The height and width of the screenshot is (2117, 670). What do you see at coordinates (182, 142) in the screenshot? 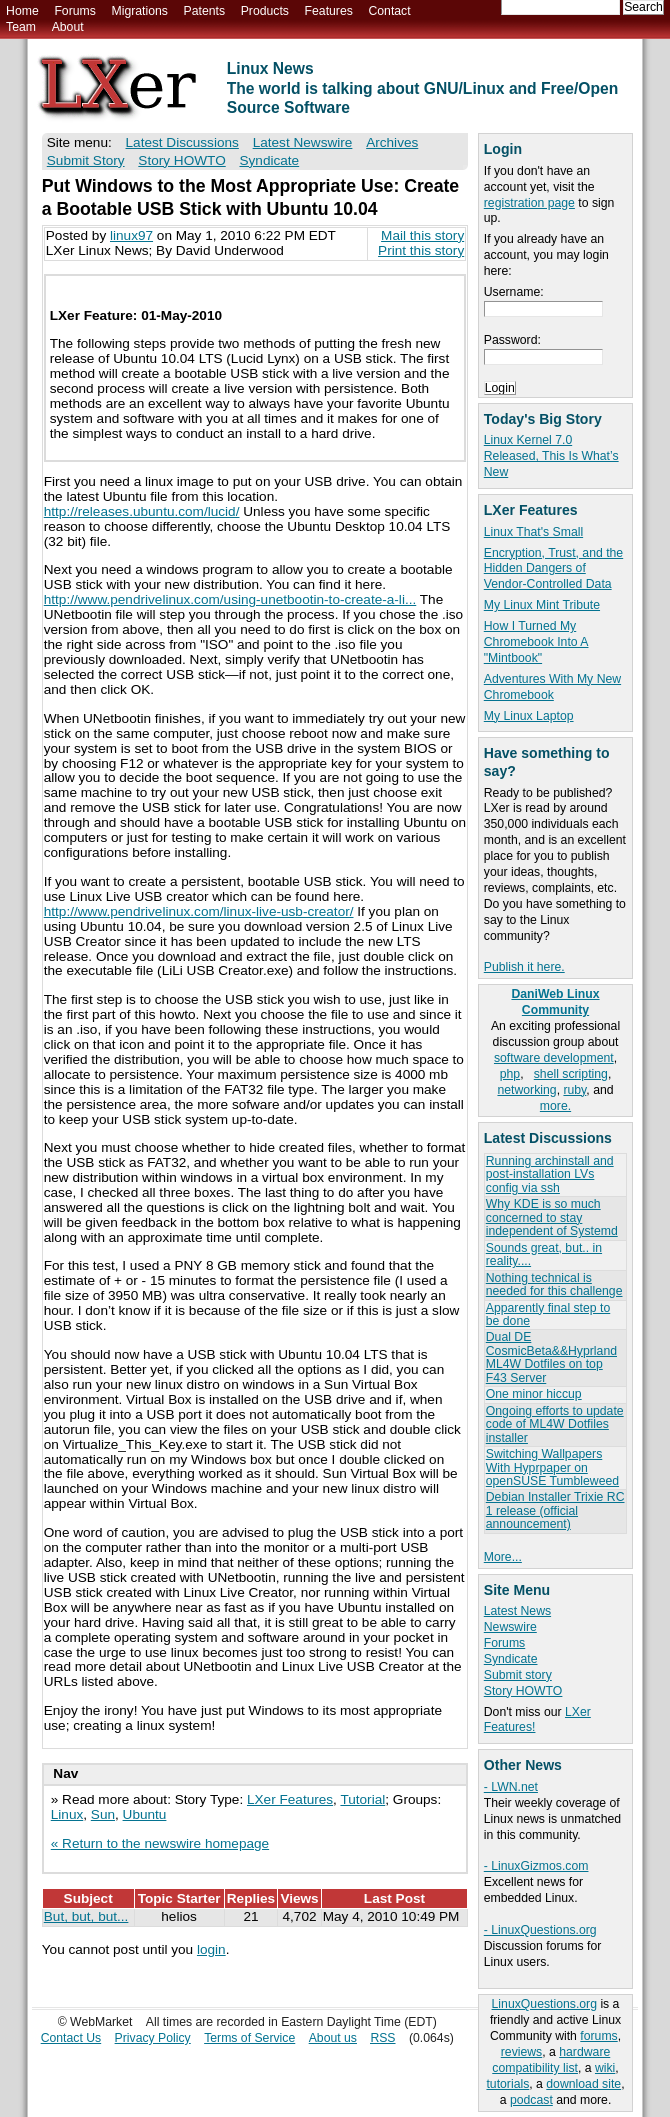
I see `Latest Discussions` at bounding box center [182, 142].